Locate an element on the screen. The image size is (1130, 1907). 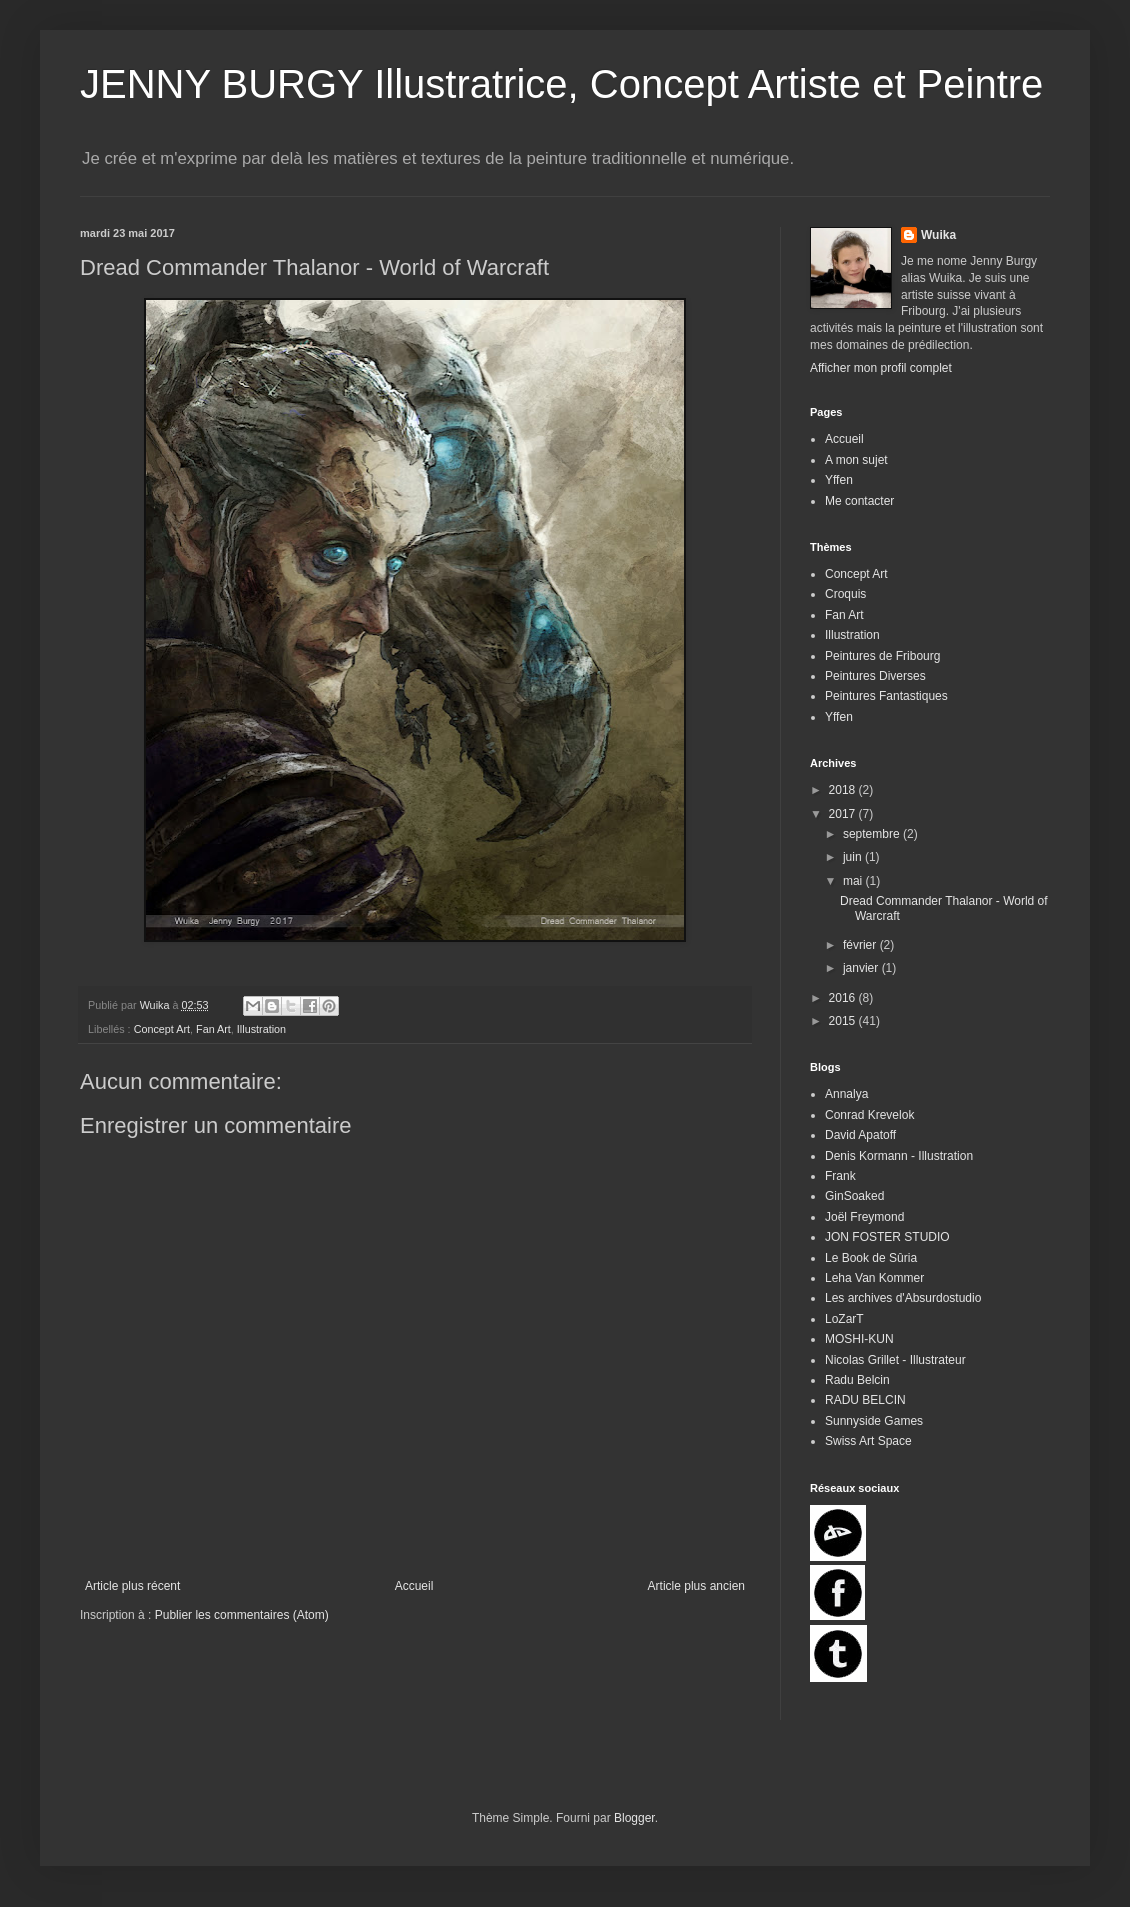
Peintures Diverses is located at coordinates (875, 676).